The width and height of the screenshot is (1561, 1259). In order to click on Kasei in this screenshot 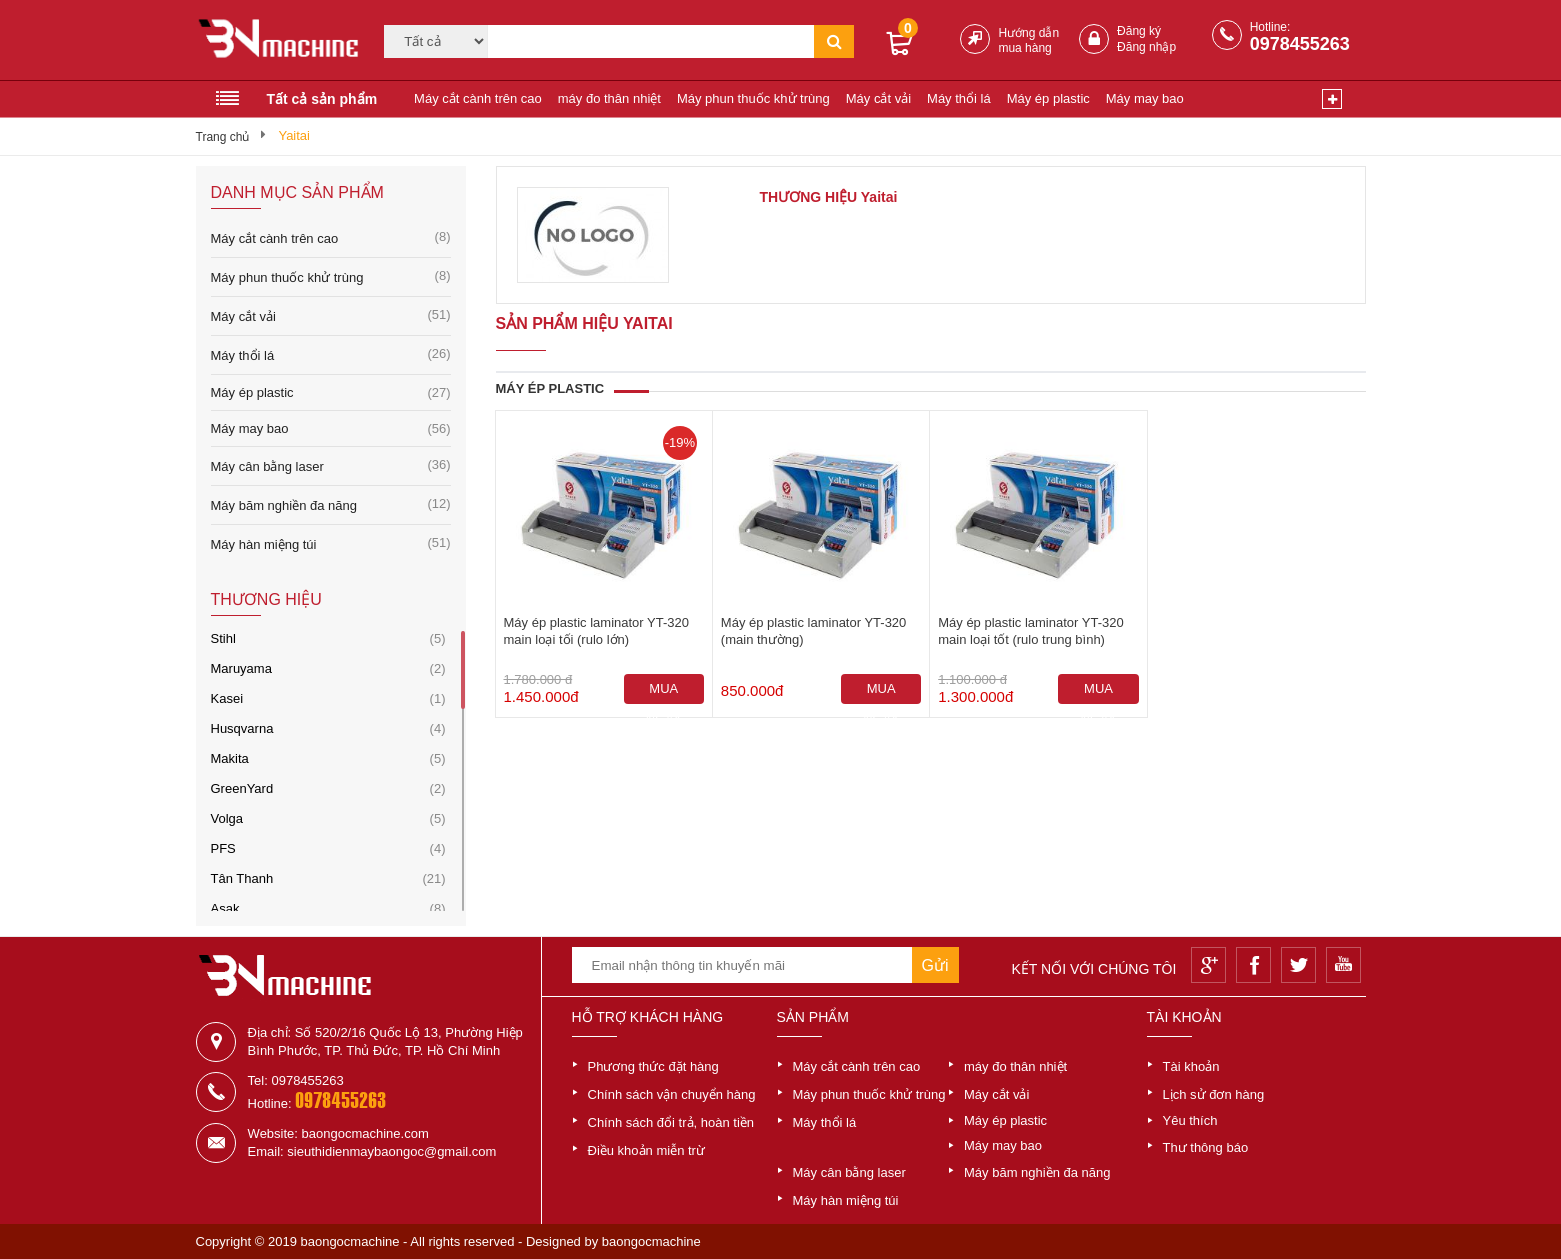, I will do `click(227, 698)`.